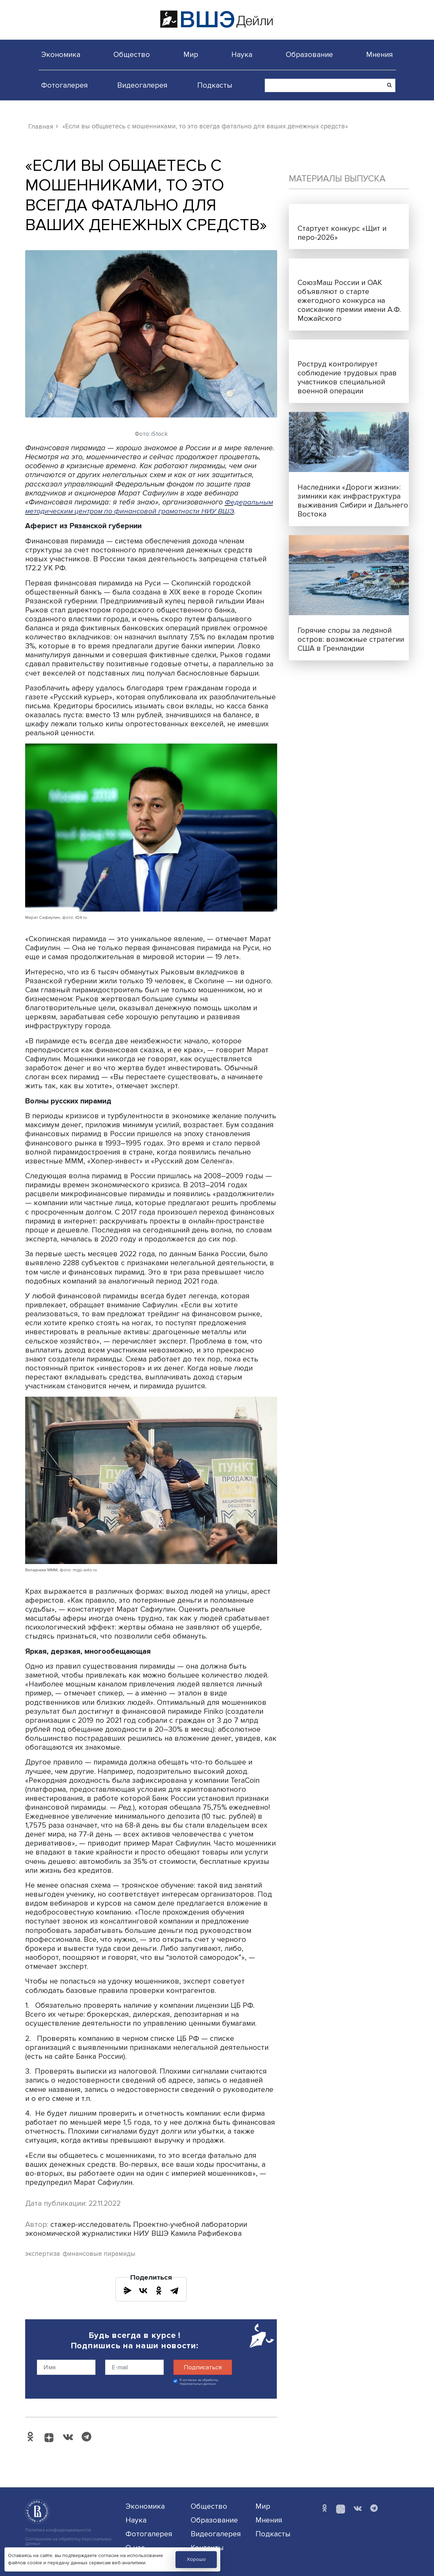 The height and width of the screenshot is (2576, 434). What do you see at coordinates (58, 2530) in the screenshot?
I see `Политика конфиденциальности` at bounding box center [58, 2530].